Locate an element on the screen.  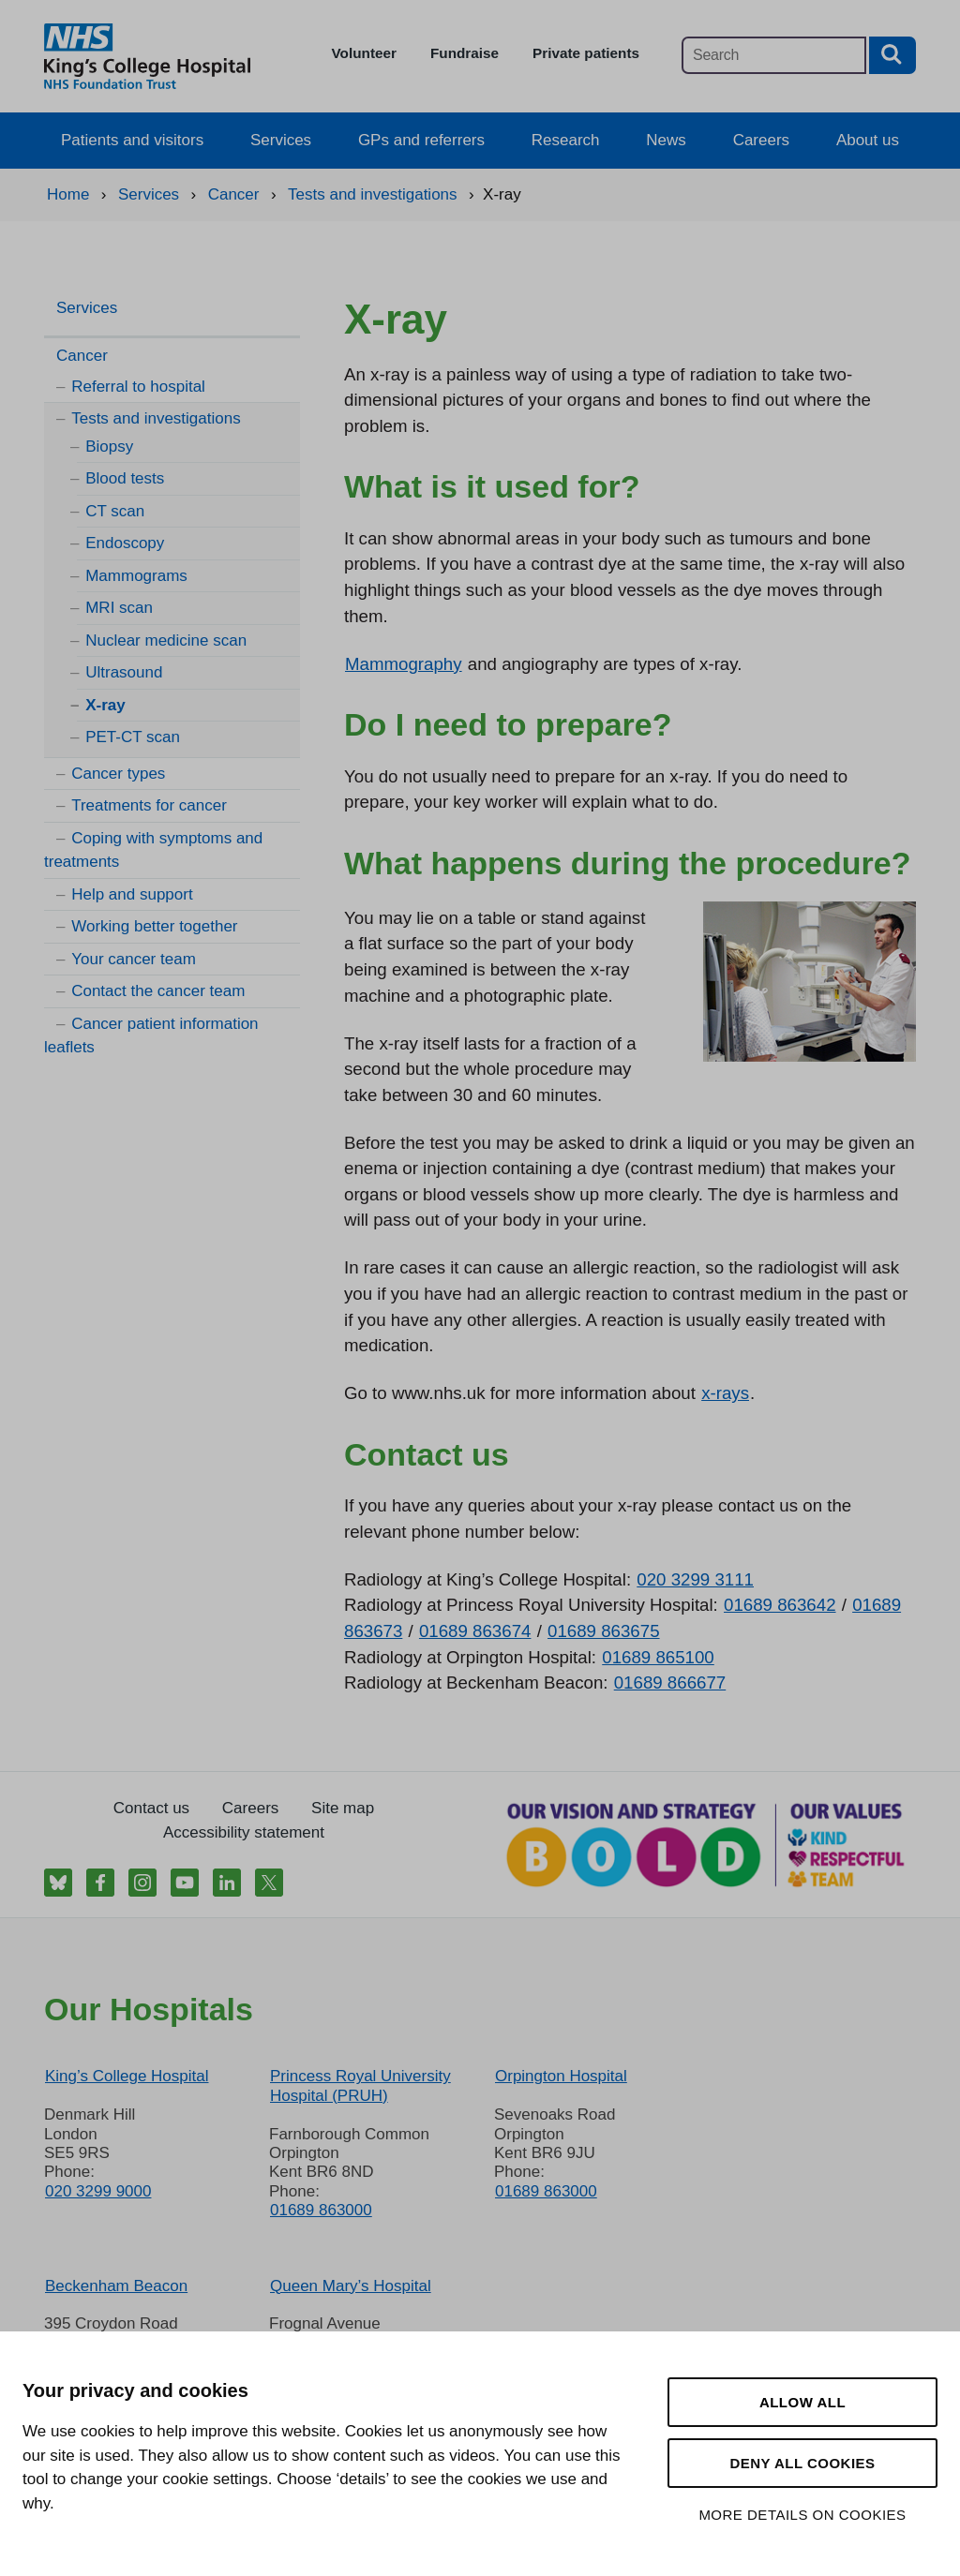
More details on cookies is located at coordinates (802, 2515).